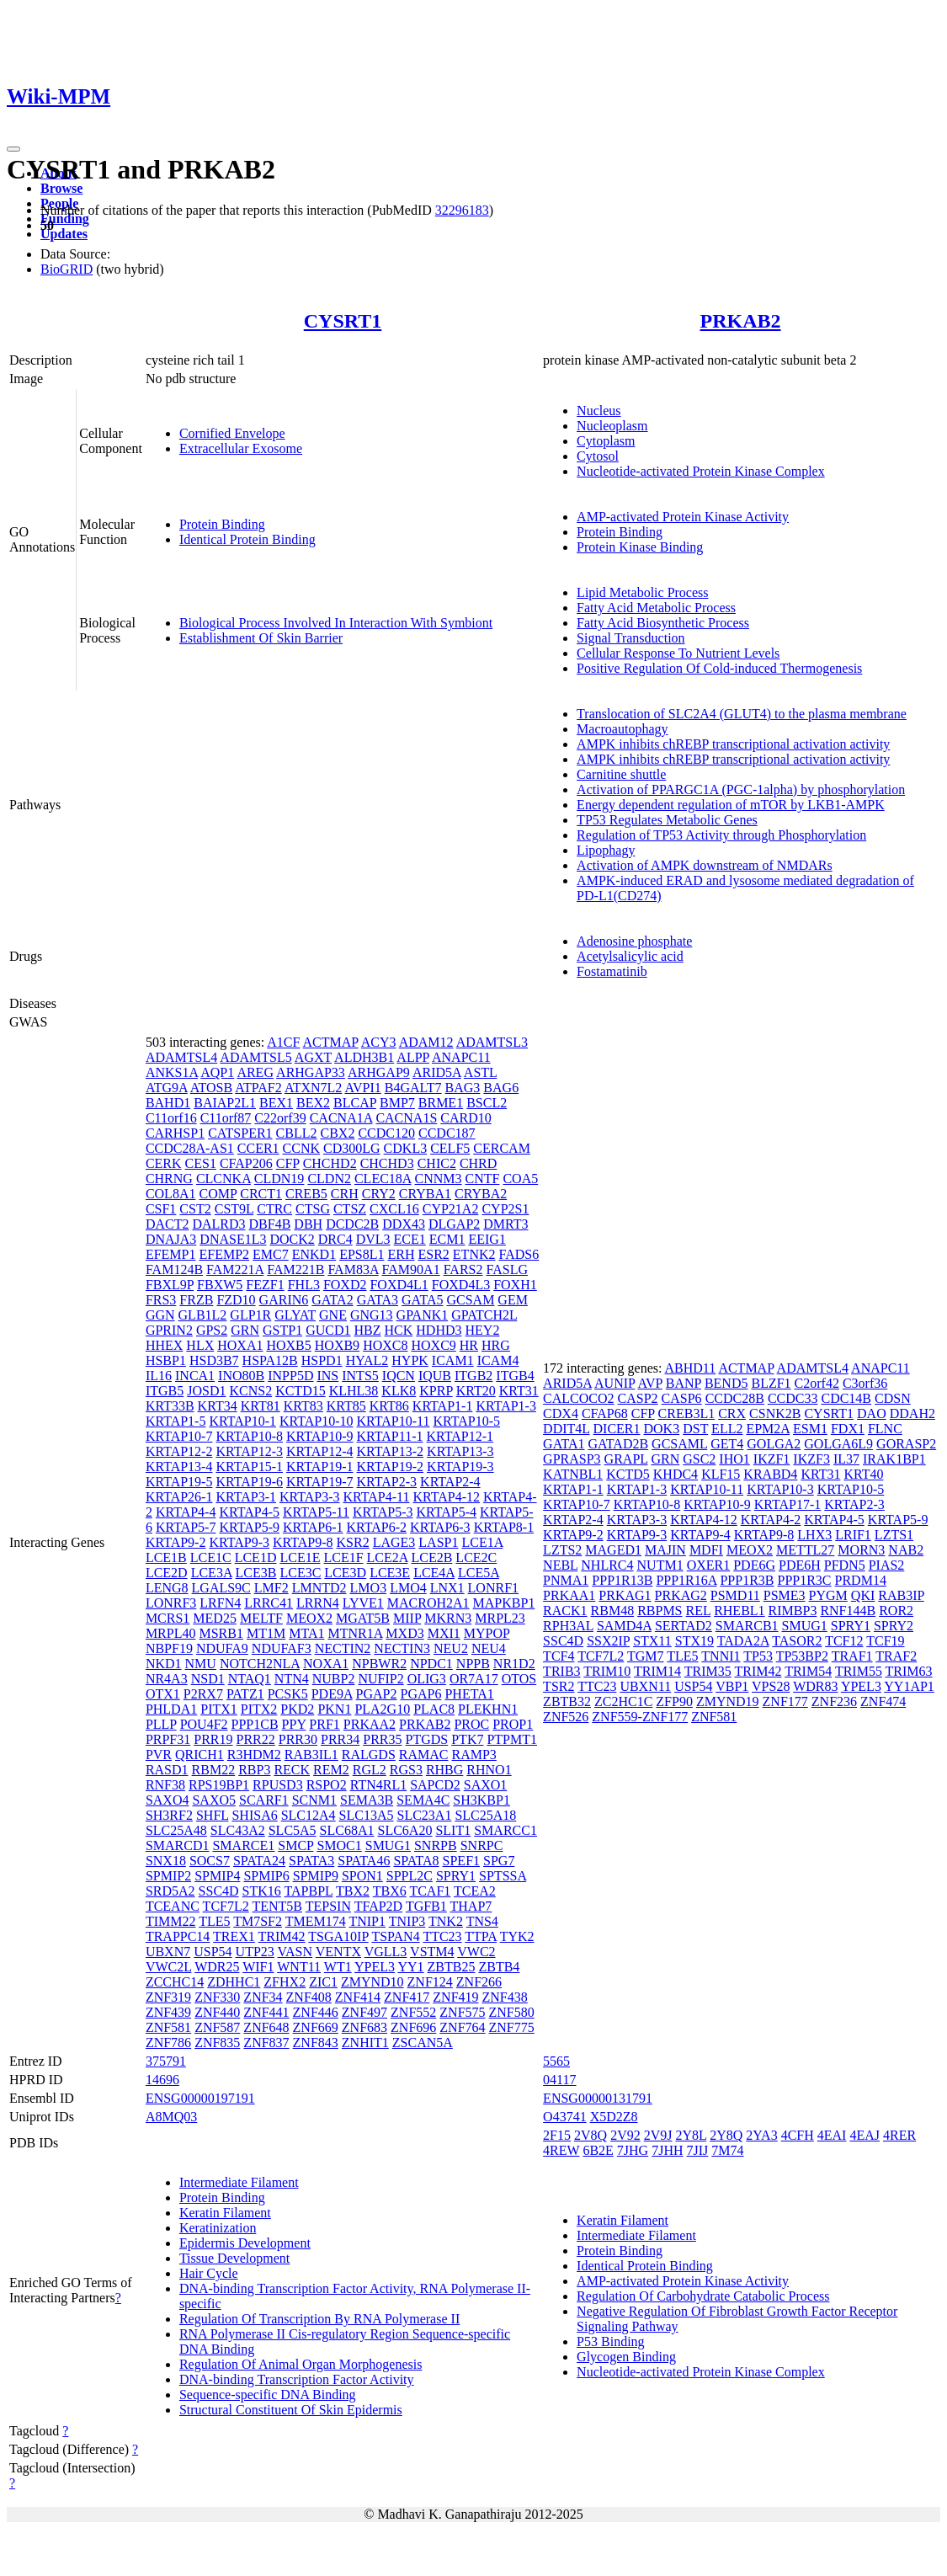 This screenshot has width=947, height=2576. Describe the element at coordinates (215, 1618) in the screenshot. I see `MED25` at that location.